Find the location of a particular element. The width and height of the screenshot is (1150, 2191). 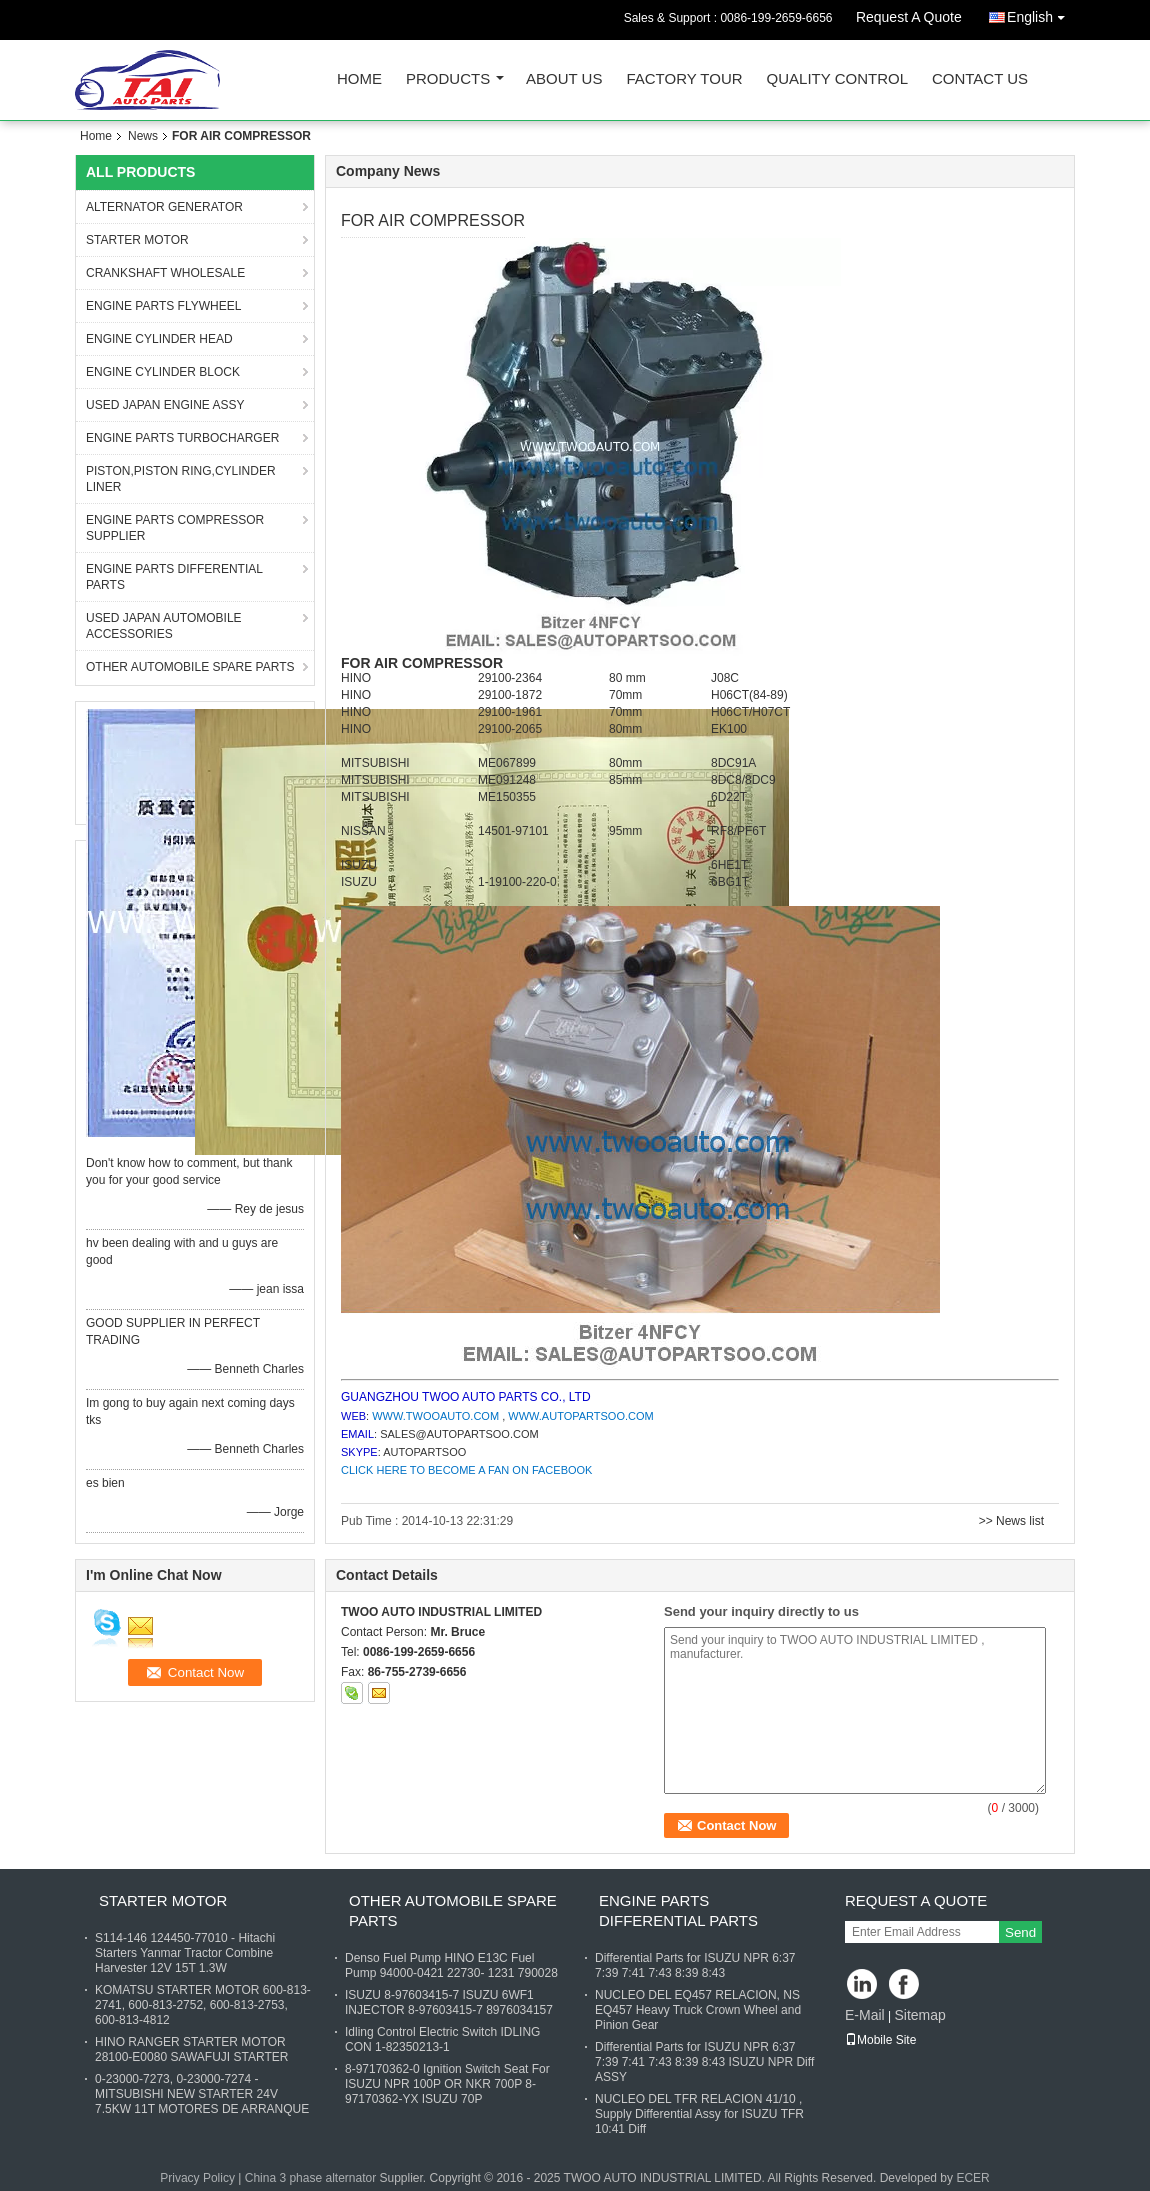

USED JAPAN ENGINE ASSY is located at coordinates (165, 405).